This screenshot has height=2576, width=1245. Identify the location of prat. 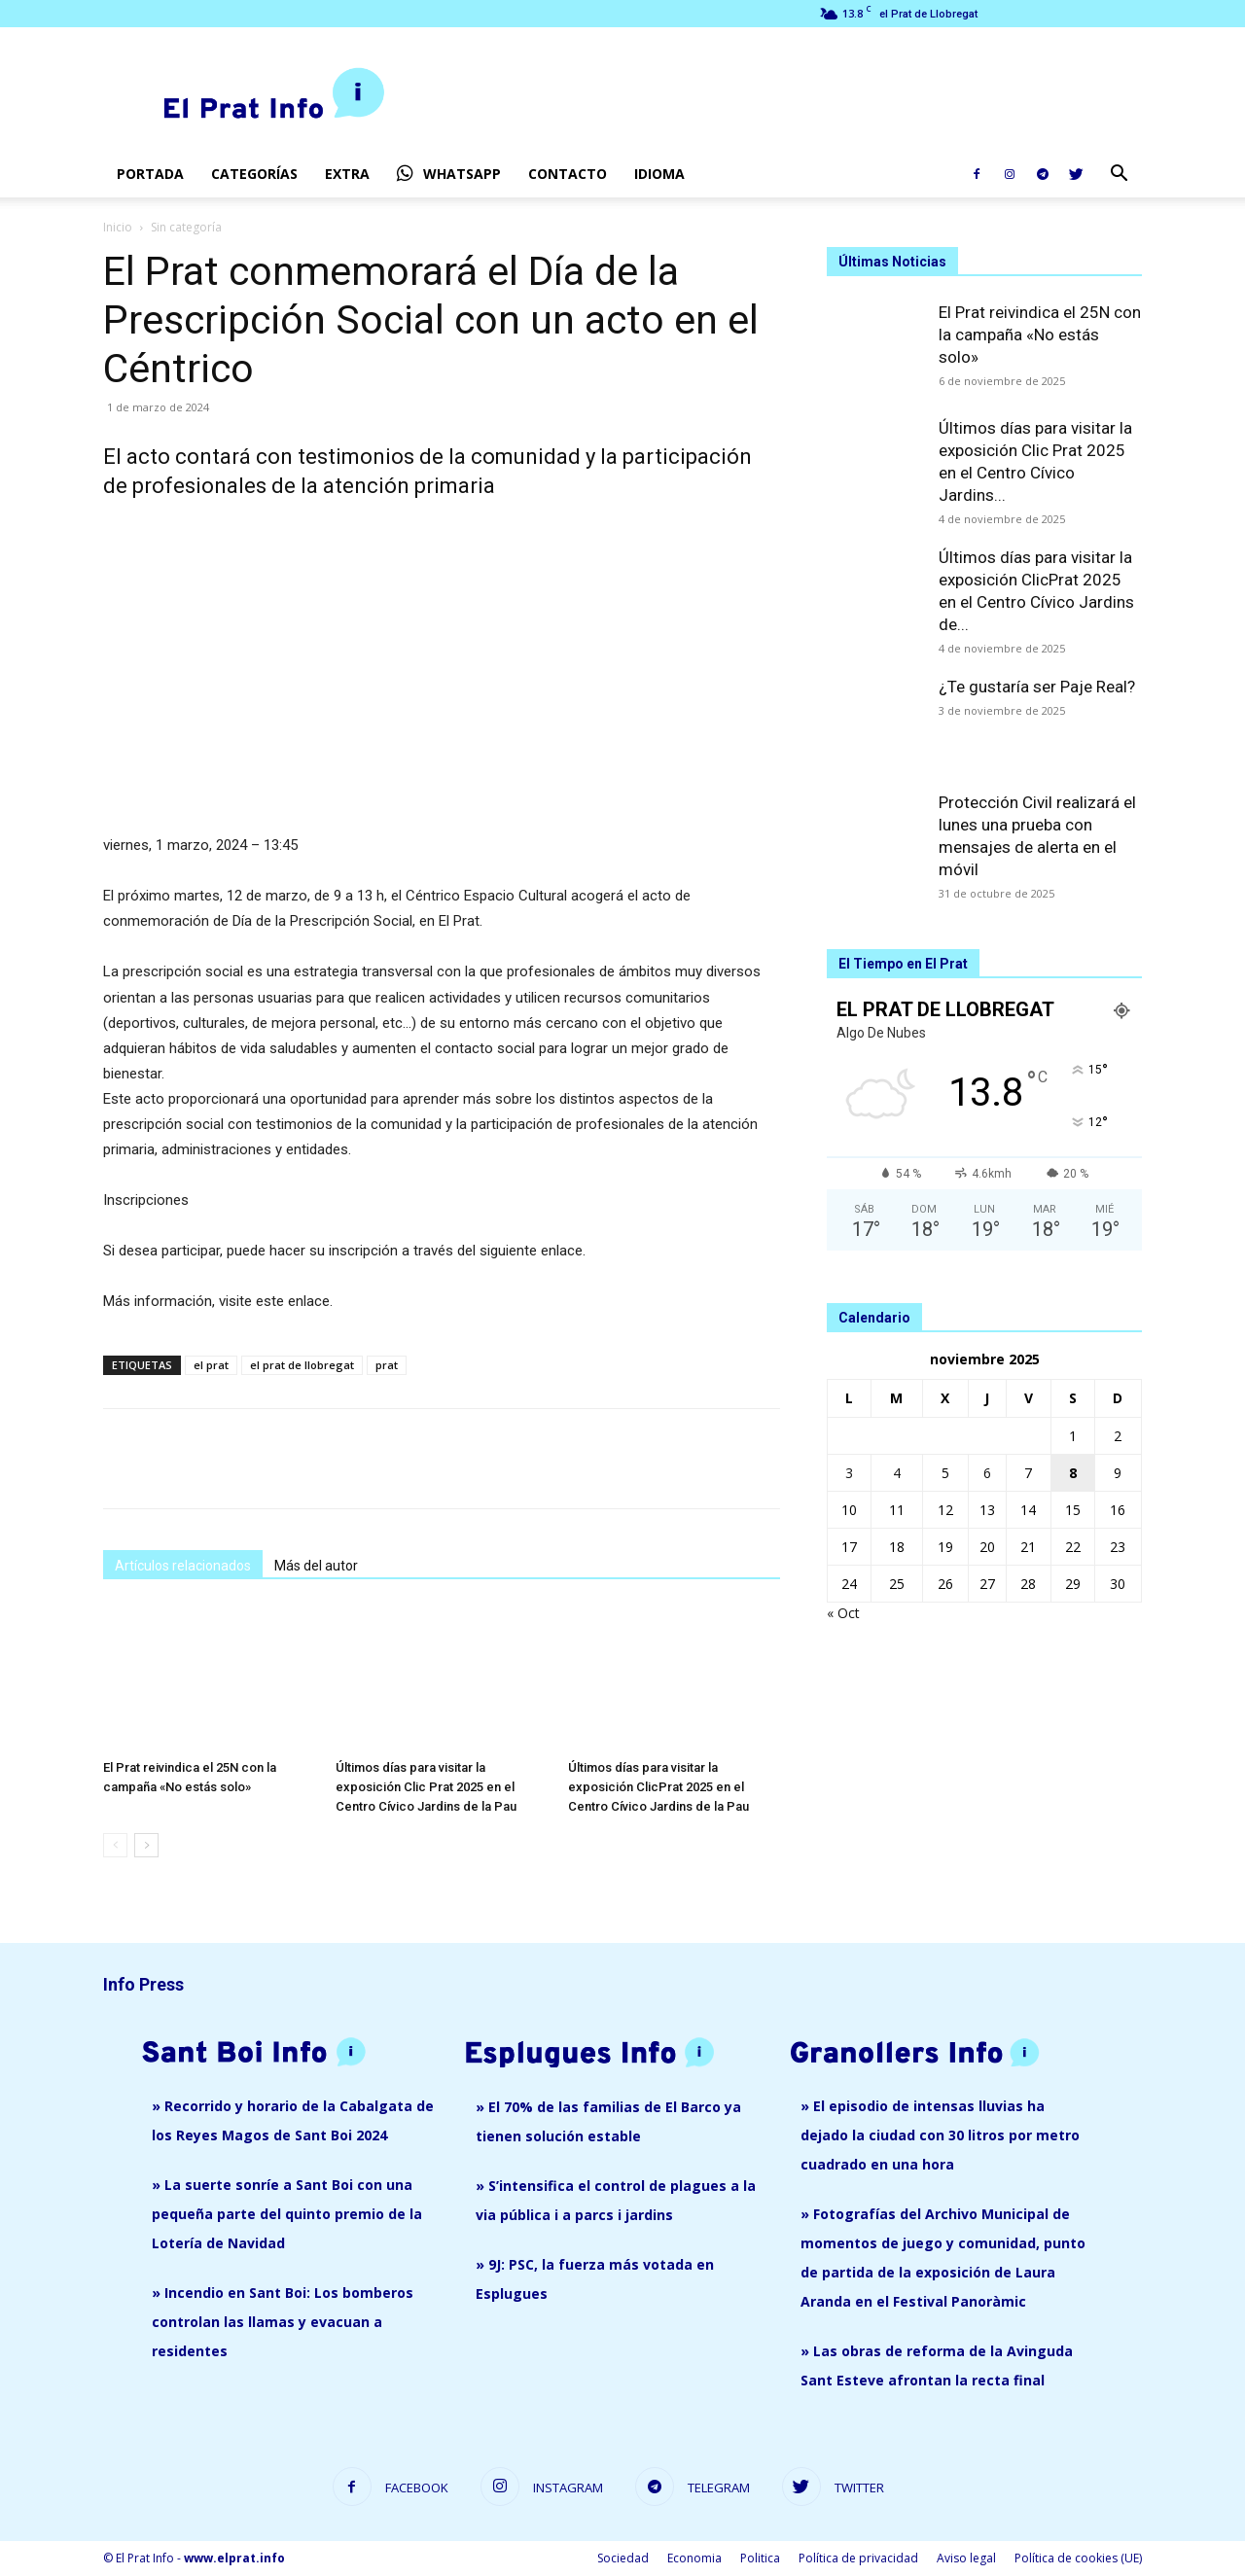
(386, 1365).